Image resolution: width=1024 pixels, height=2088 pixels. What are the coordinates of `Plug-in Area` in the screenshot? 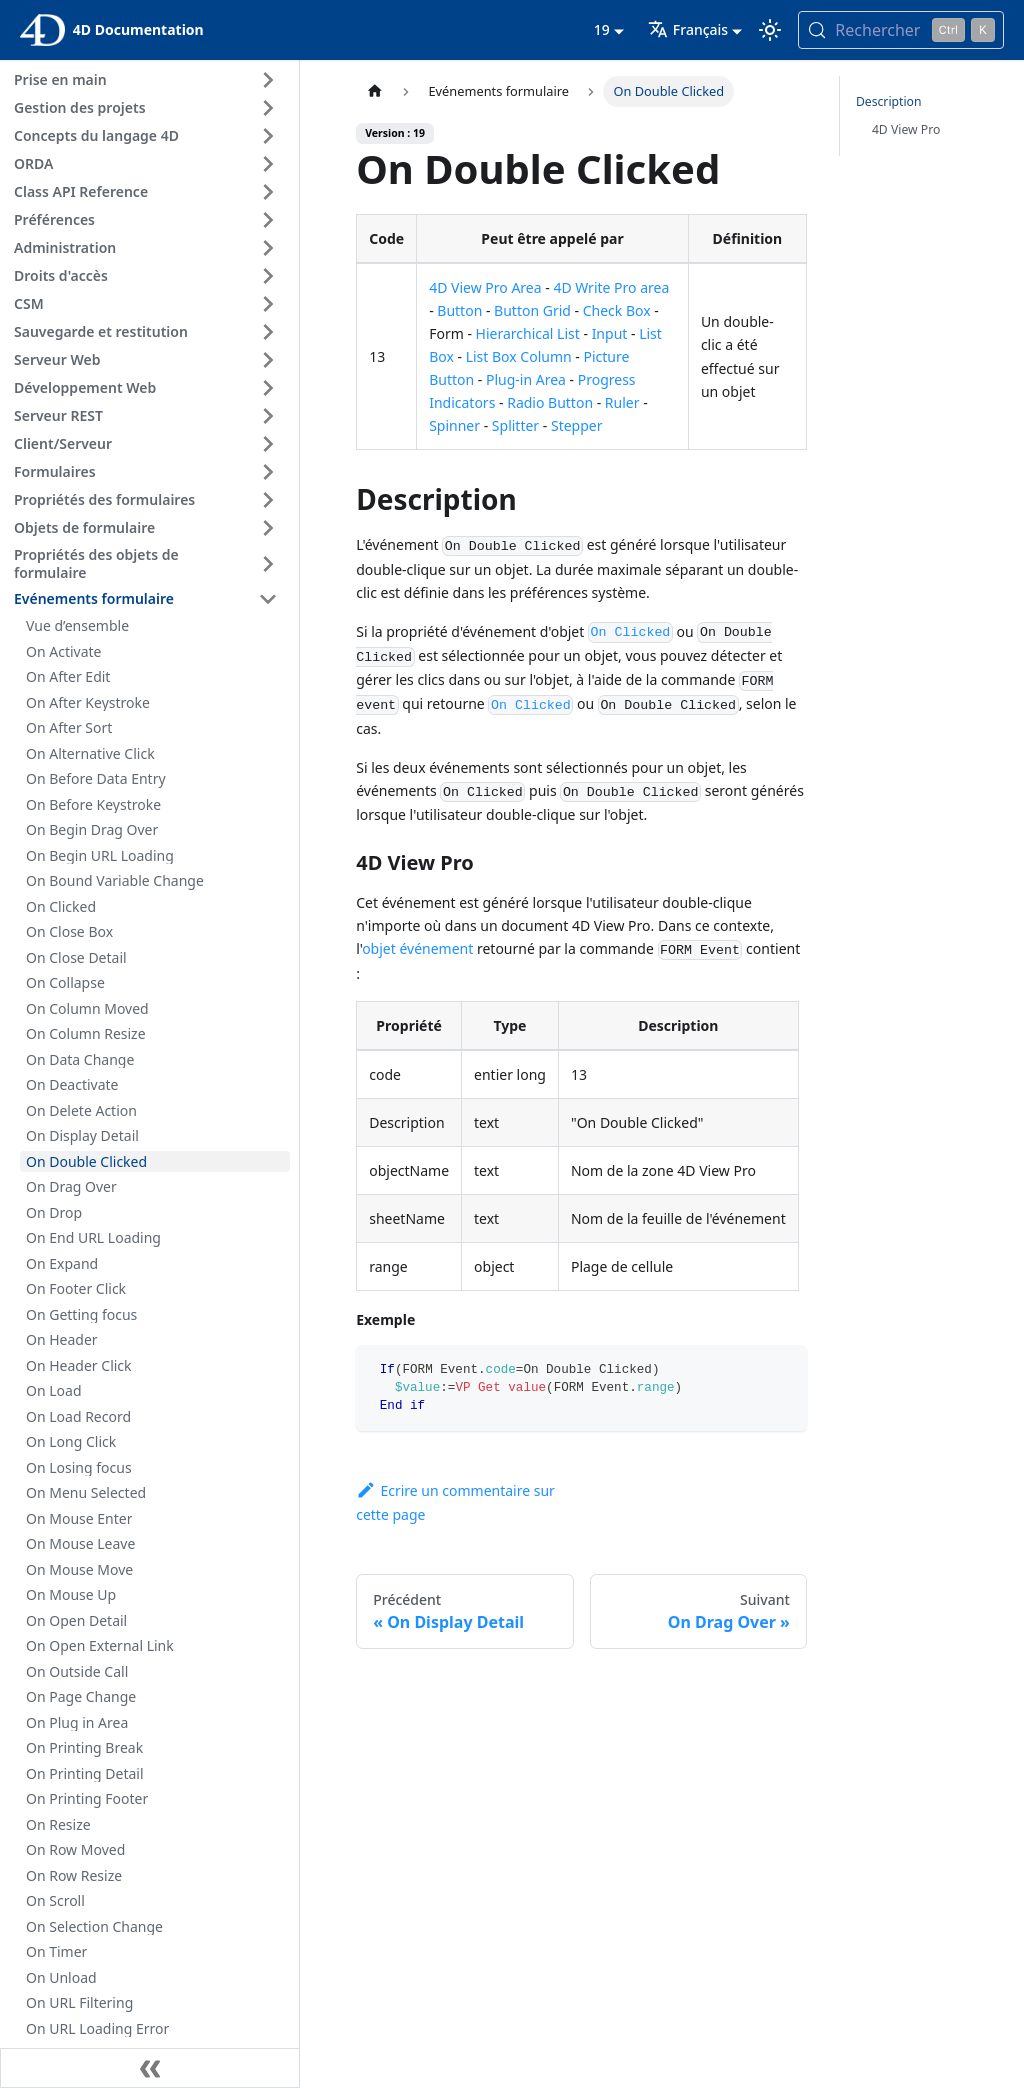 It's located at (526, 379).